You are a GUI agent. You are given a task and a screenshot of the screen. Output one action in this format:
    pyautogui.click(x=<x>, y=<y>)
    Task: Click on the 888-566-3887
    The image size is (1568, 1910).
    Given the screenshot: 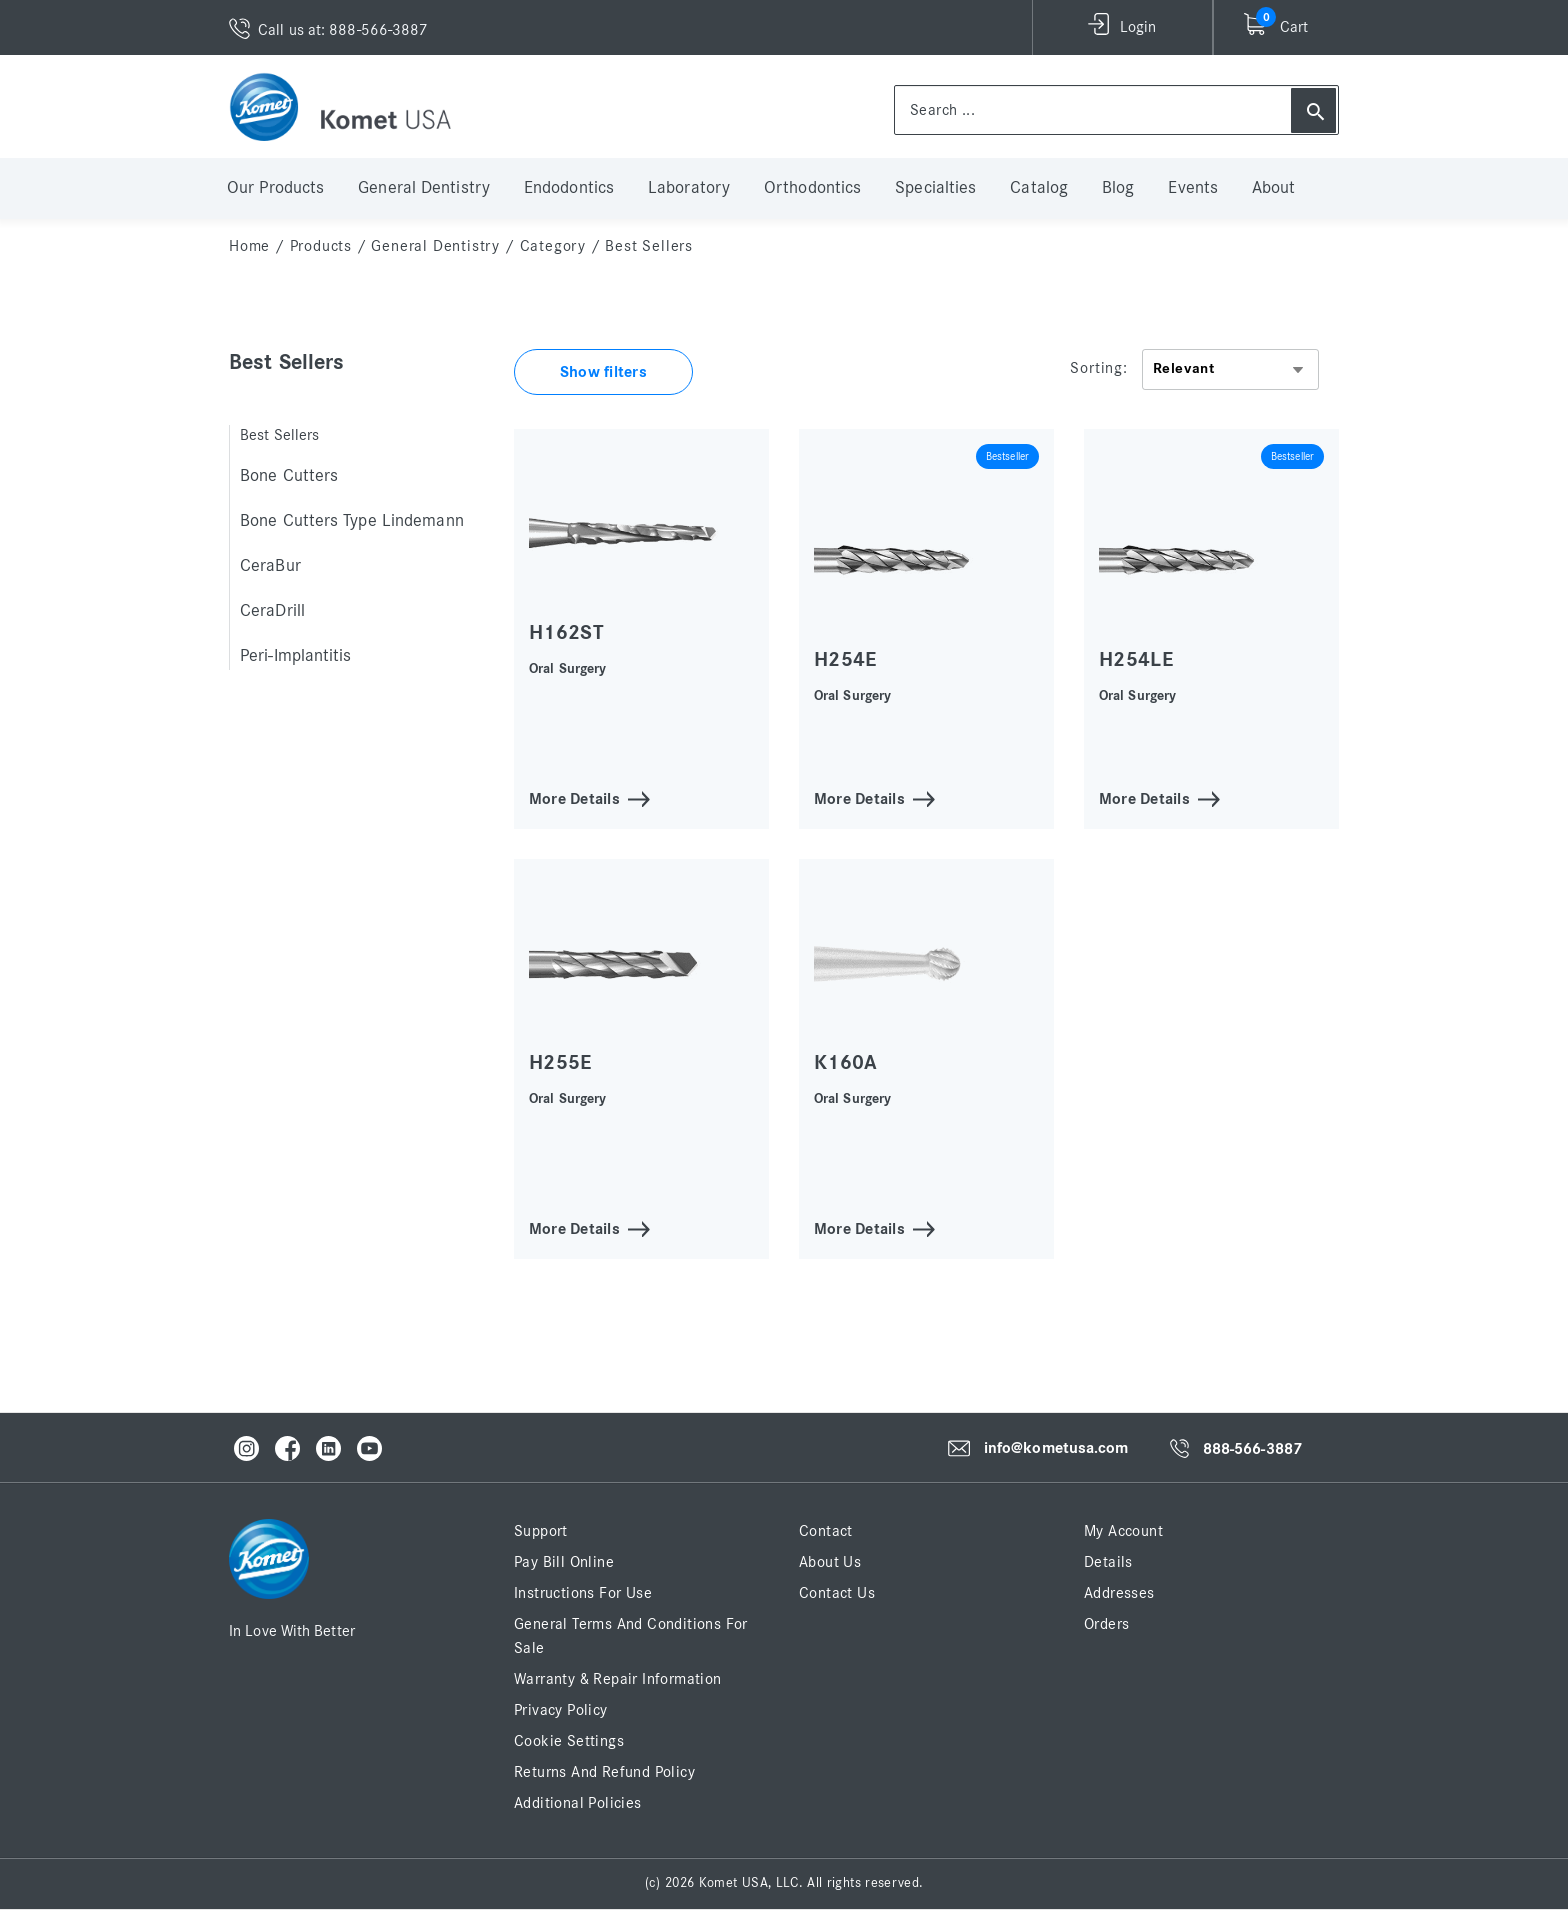 What is the action you would take?
    pyautogui.click(x=1252, y=1449)
    